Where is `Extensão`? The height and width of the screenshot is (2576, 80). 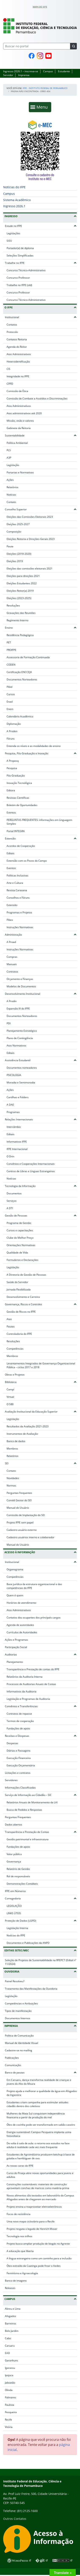 Extensão is located at coordinates (10, 838).